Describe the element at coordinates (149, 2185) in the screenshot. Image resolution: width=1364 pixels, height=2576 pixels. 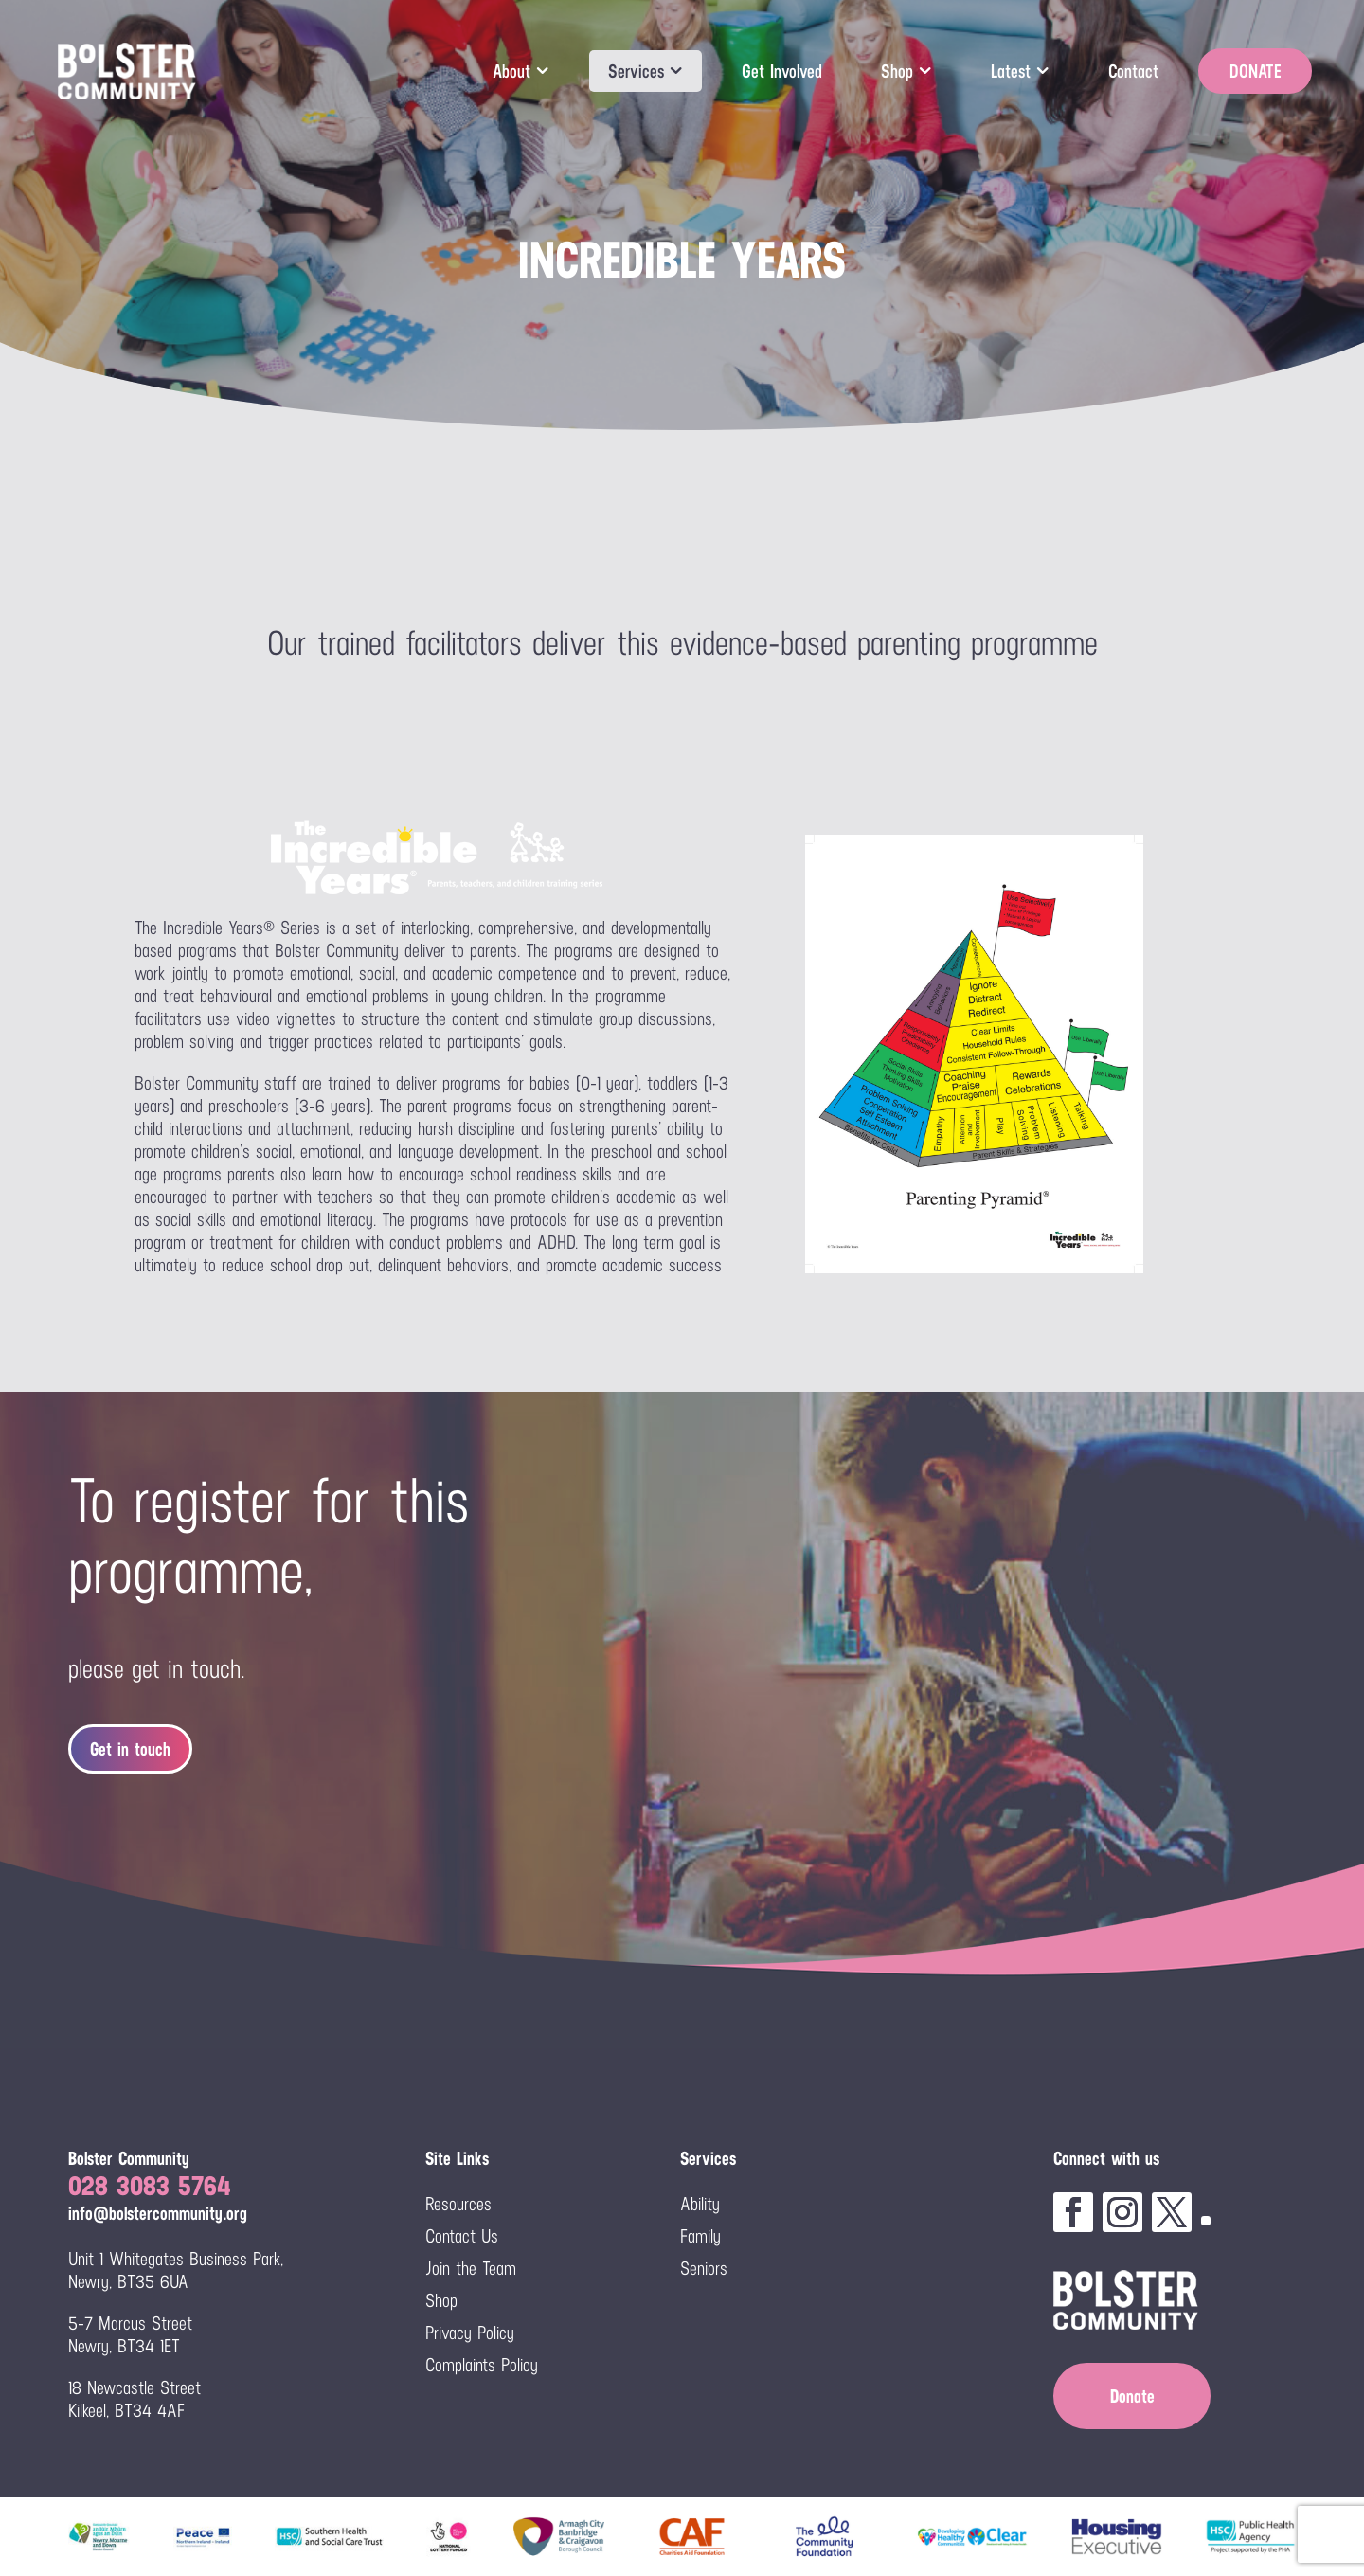
I see `028 3083 5764` at that location.